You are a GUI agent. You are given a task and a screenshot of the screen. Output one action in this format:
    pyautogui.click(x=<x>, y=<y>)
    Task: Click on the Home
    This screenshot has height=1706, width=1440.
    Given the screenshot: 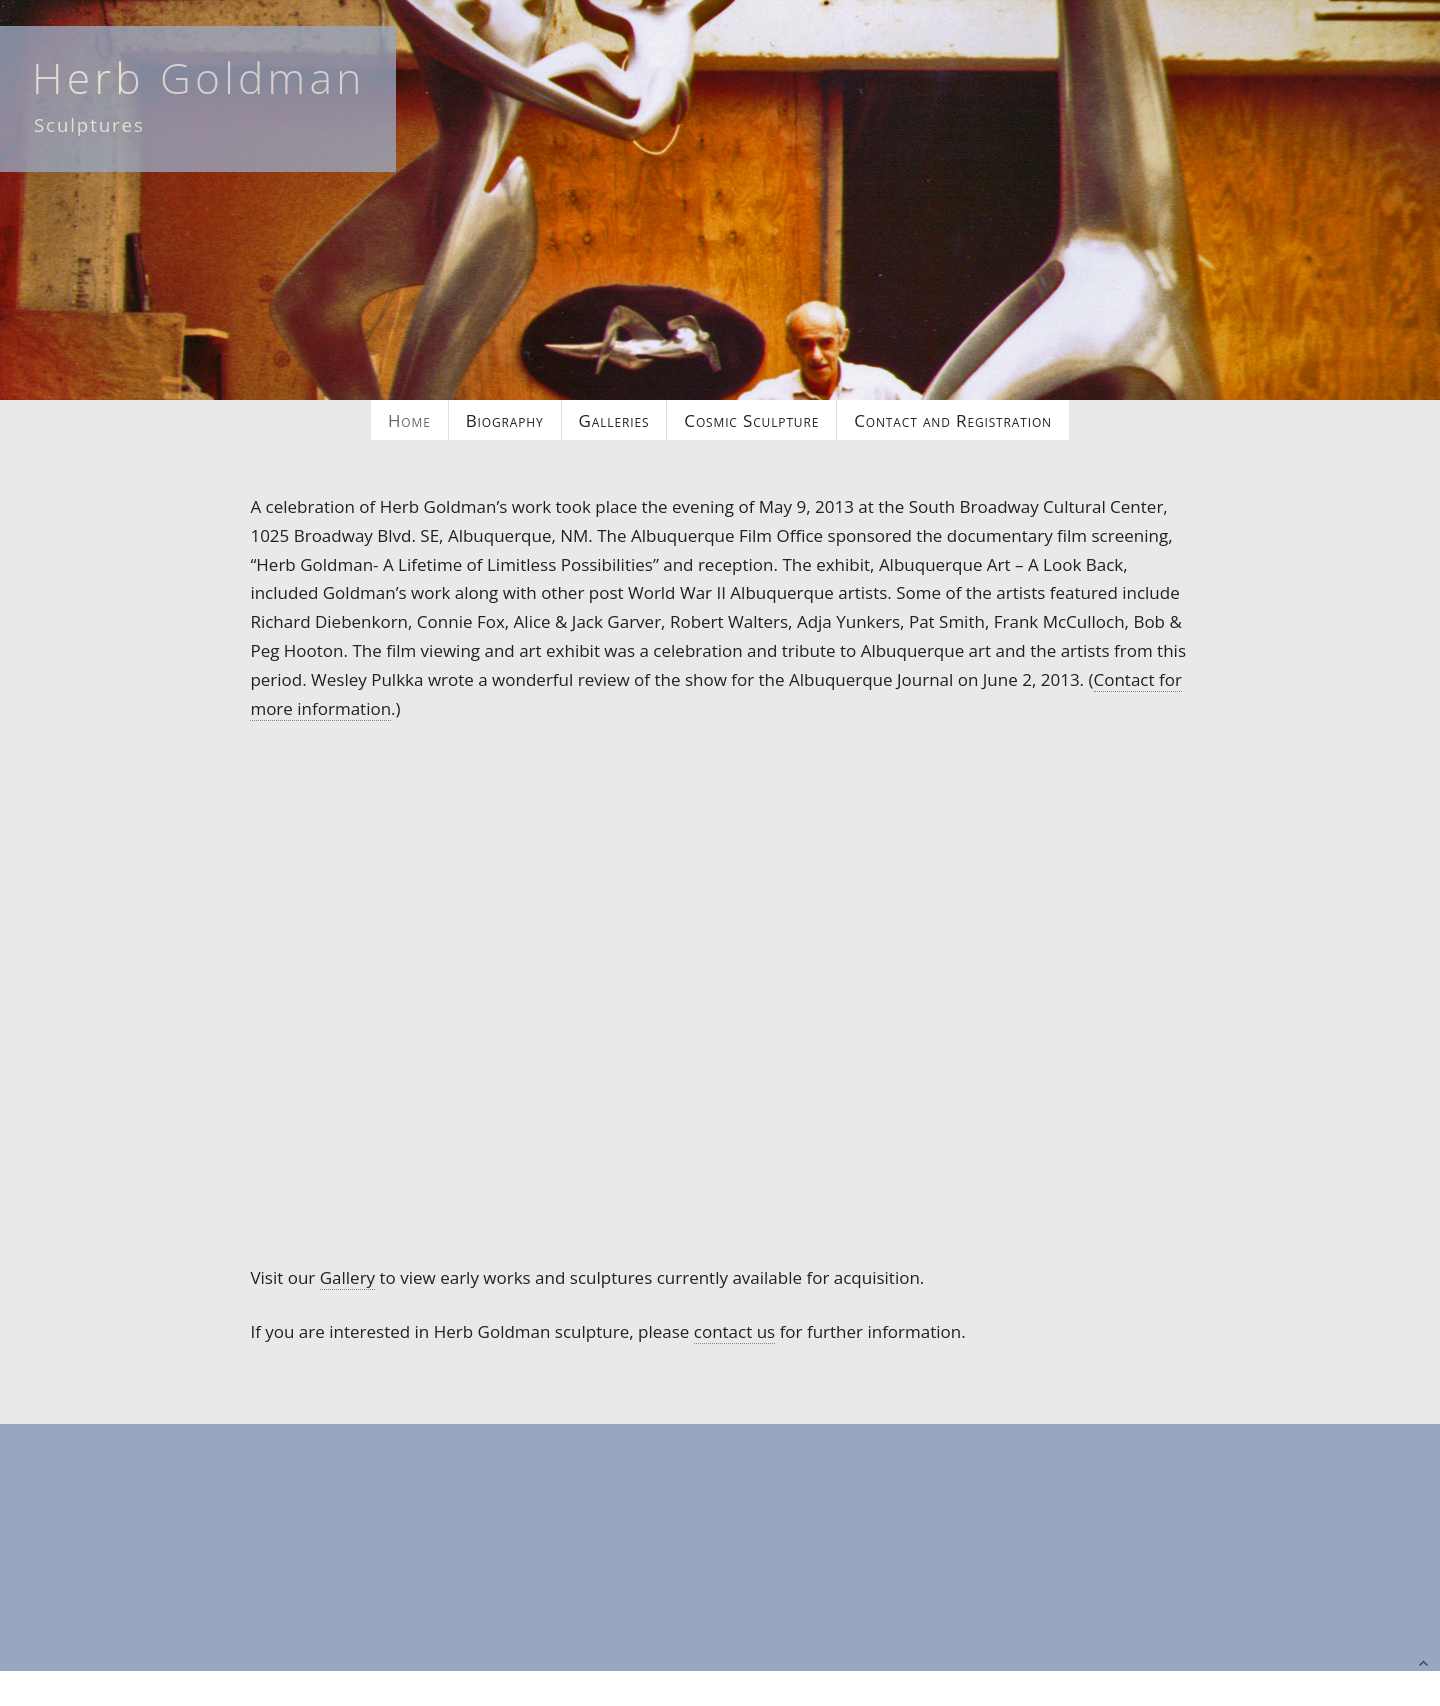 What is the action you would take?
    pyautogui.click(x=409, y=420)
    